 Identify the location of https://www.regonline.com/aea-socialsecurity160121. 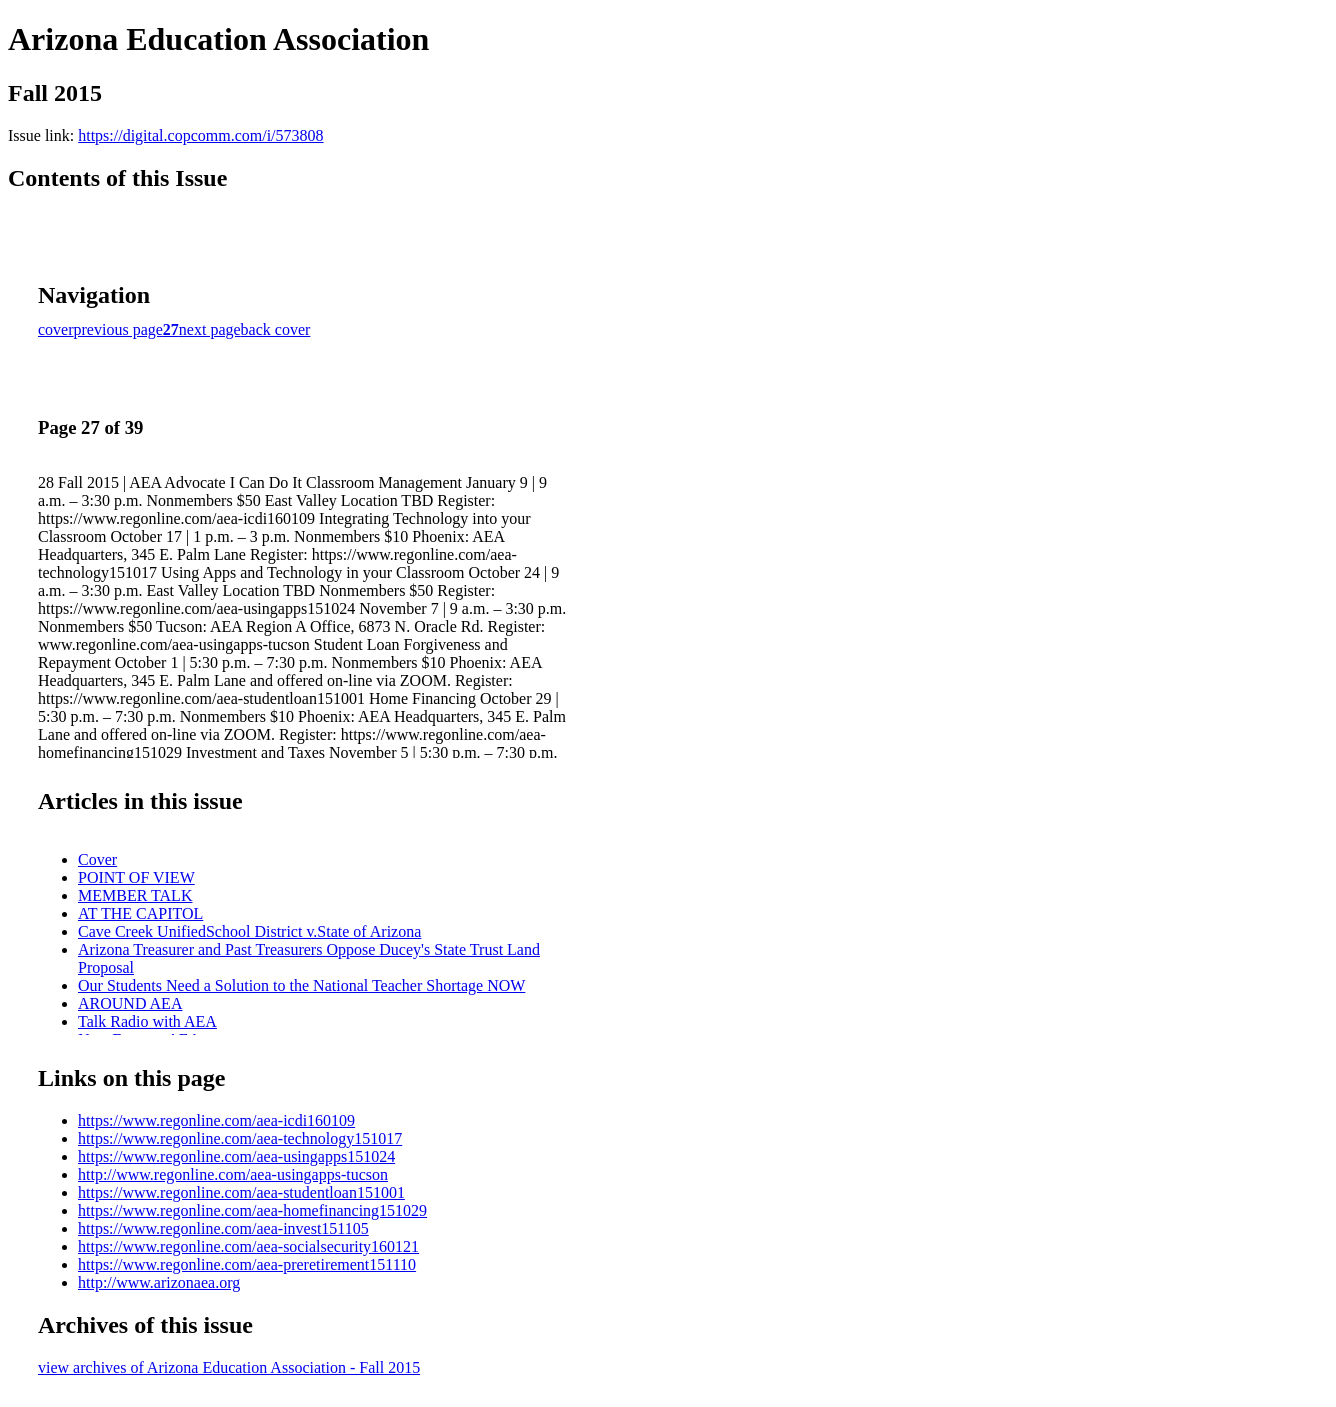
(248, 1246).